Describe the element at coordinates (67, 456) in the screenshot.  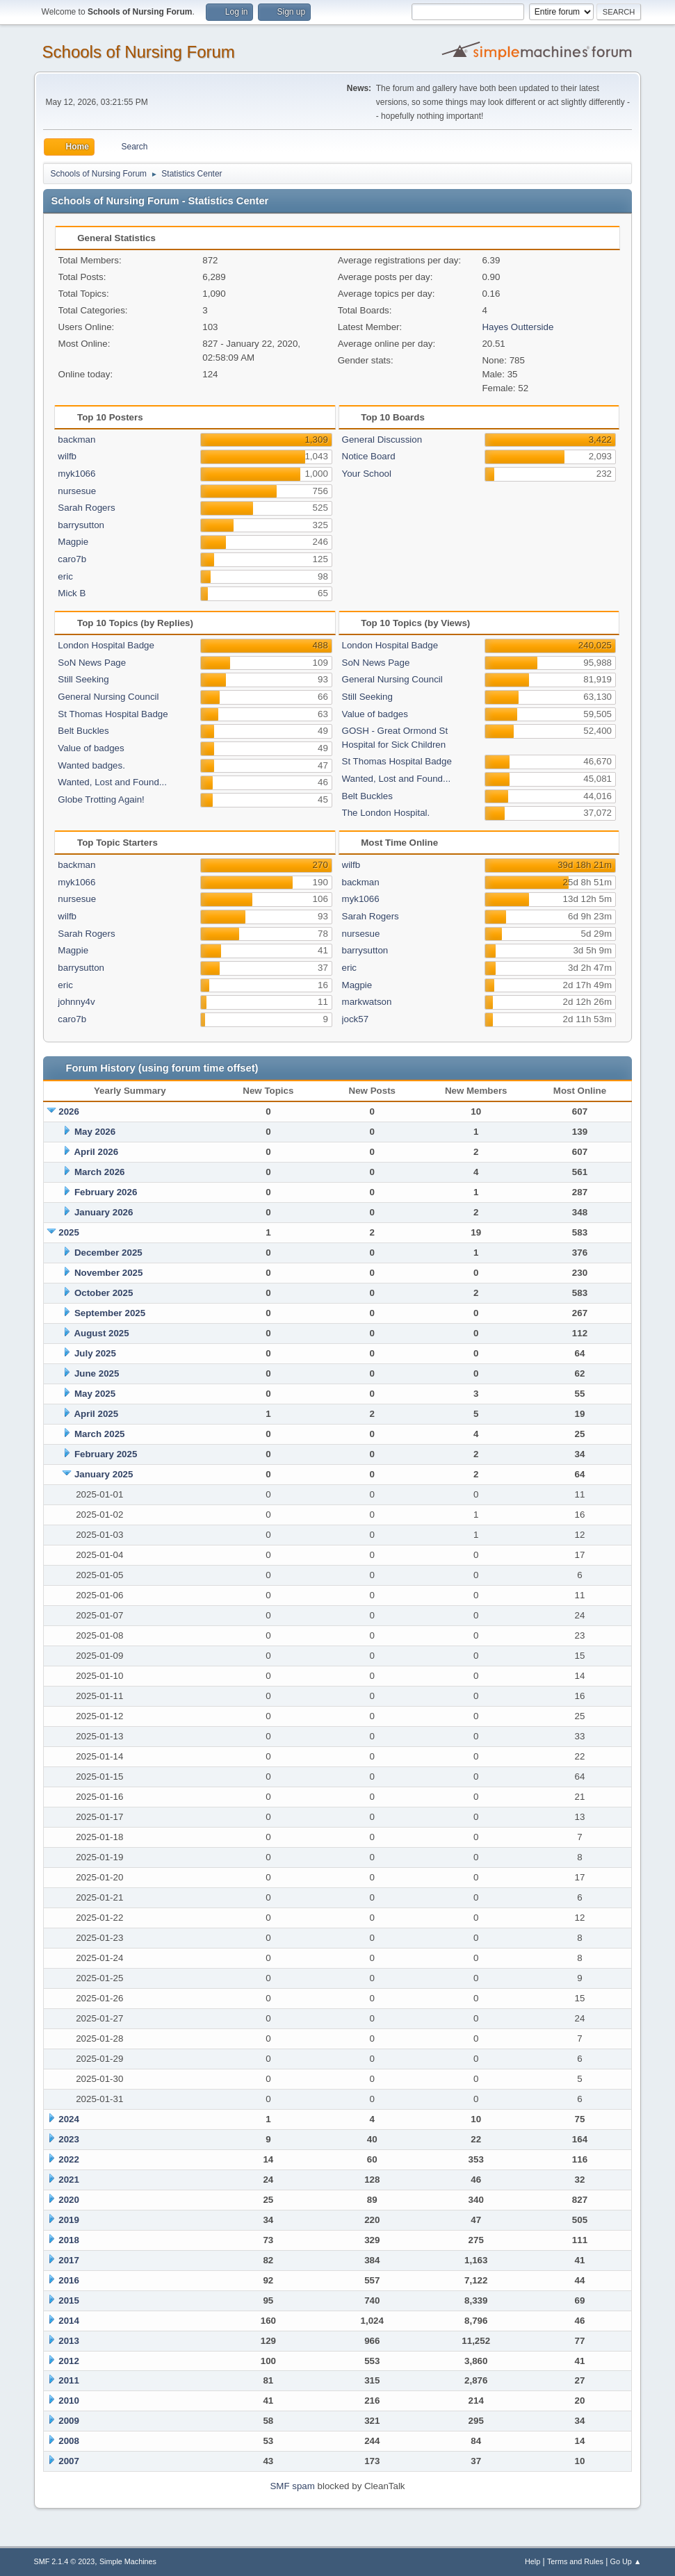
I see `wilfb` at that location.